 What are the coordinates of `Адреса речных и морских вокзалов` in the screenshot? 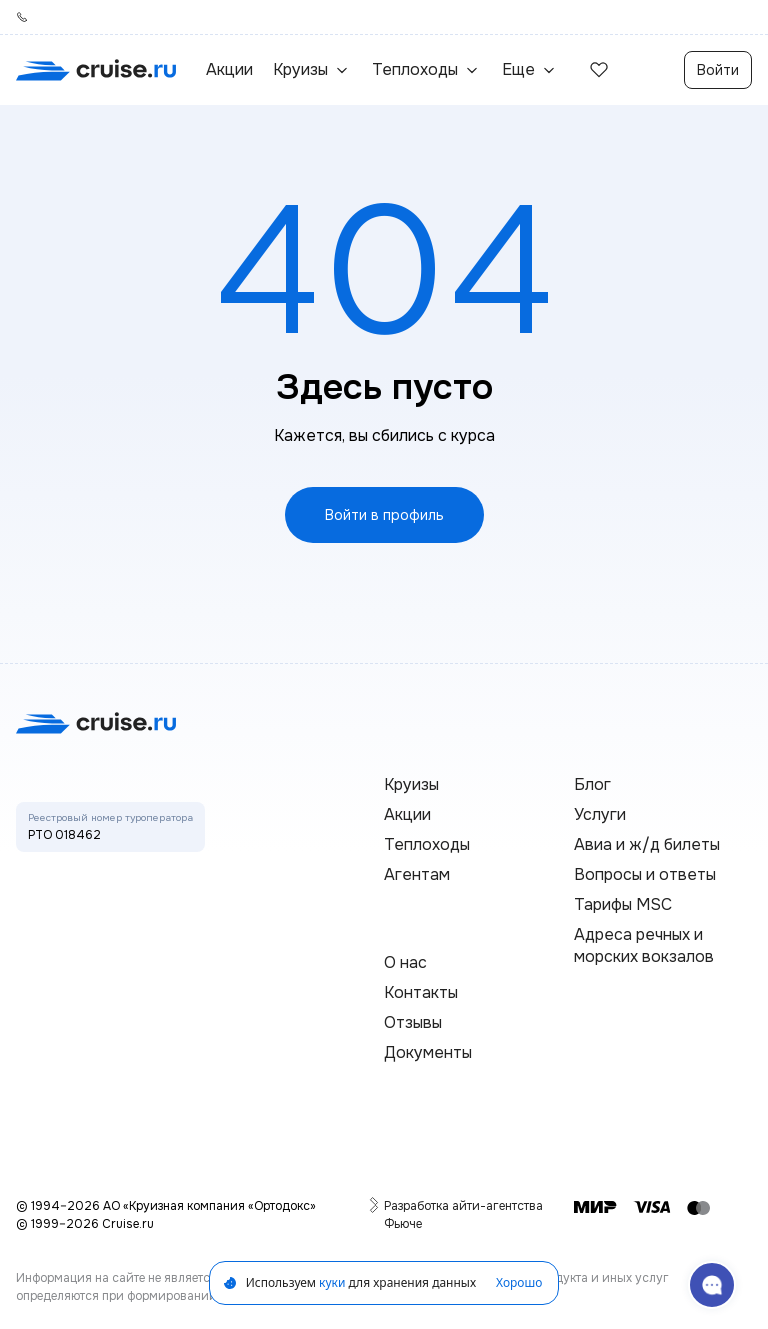 It's located at (644, 945).